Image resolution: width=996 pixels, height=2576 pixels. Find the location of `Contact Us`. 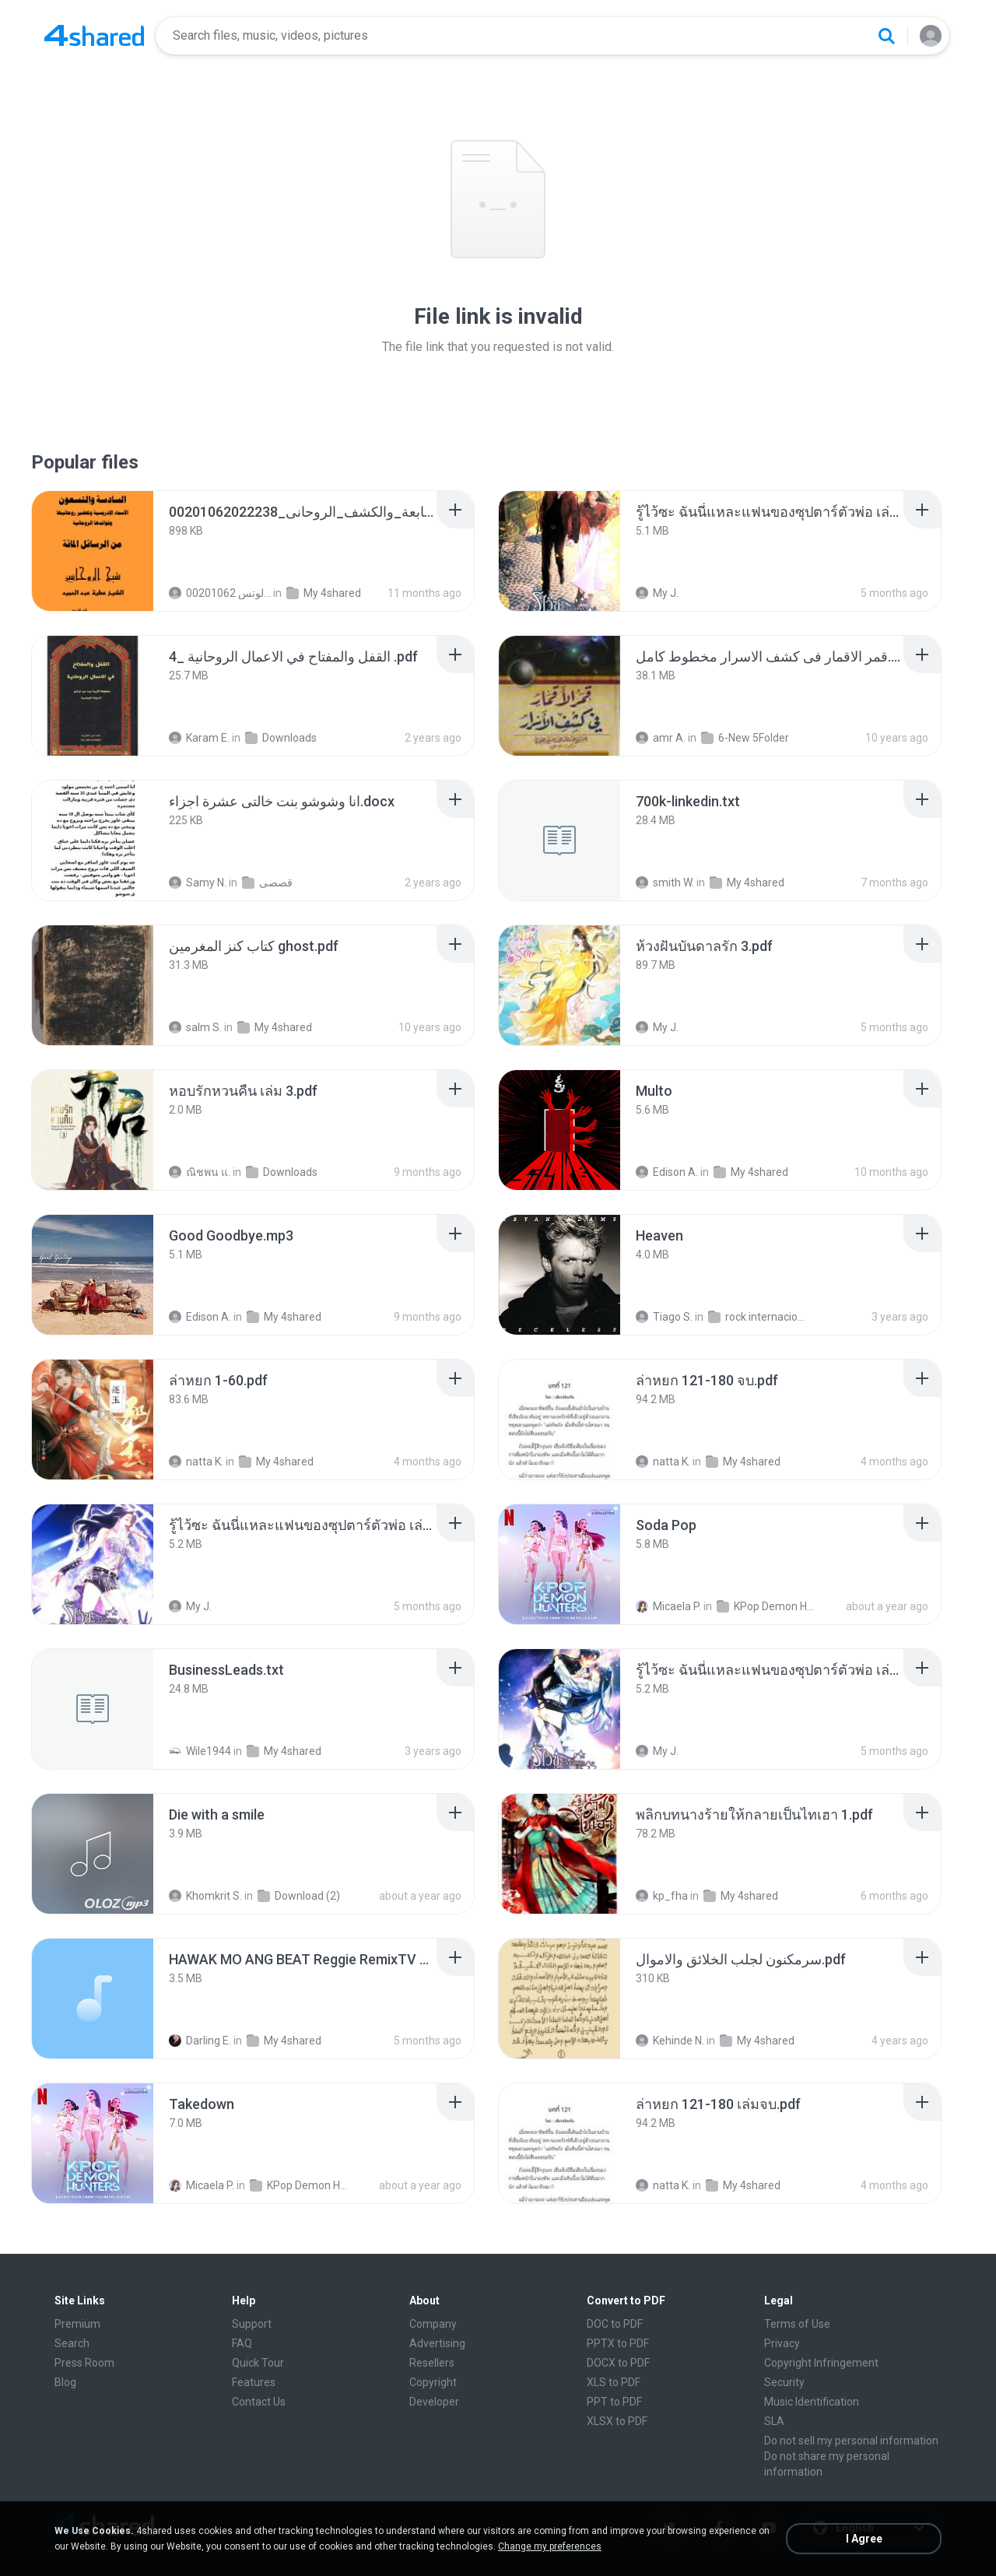

Contact Us is located at coordinates (259, 2401).